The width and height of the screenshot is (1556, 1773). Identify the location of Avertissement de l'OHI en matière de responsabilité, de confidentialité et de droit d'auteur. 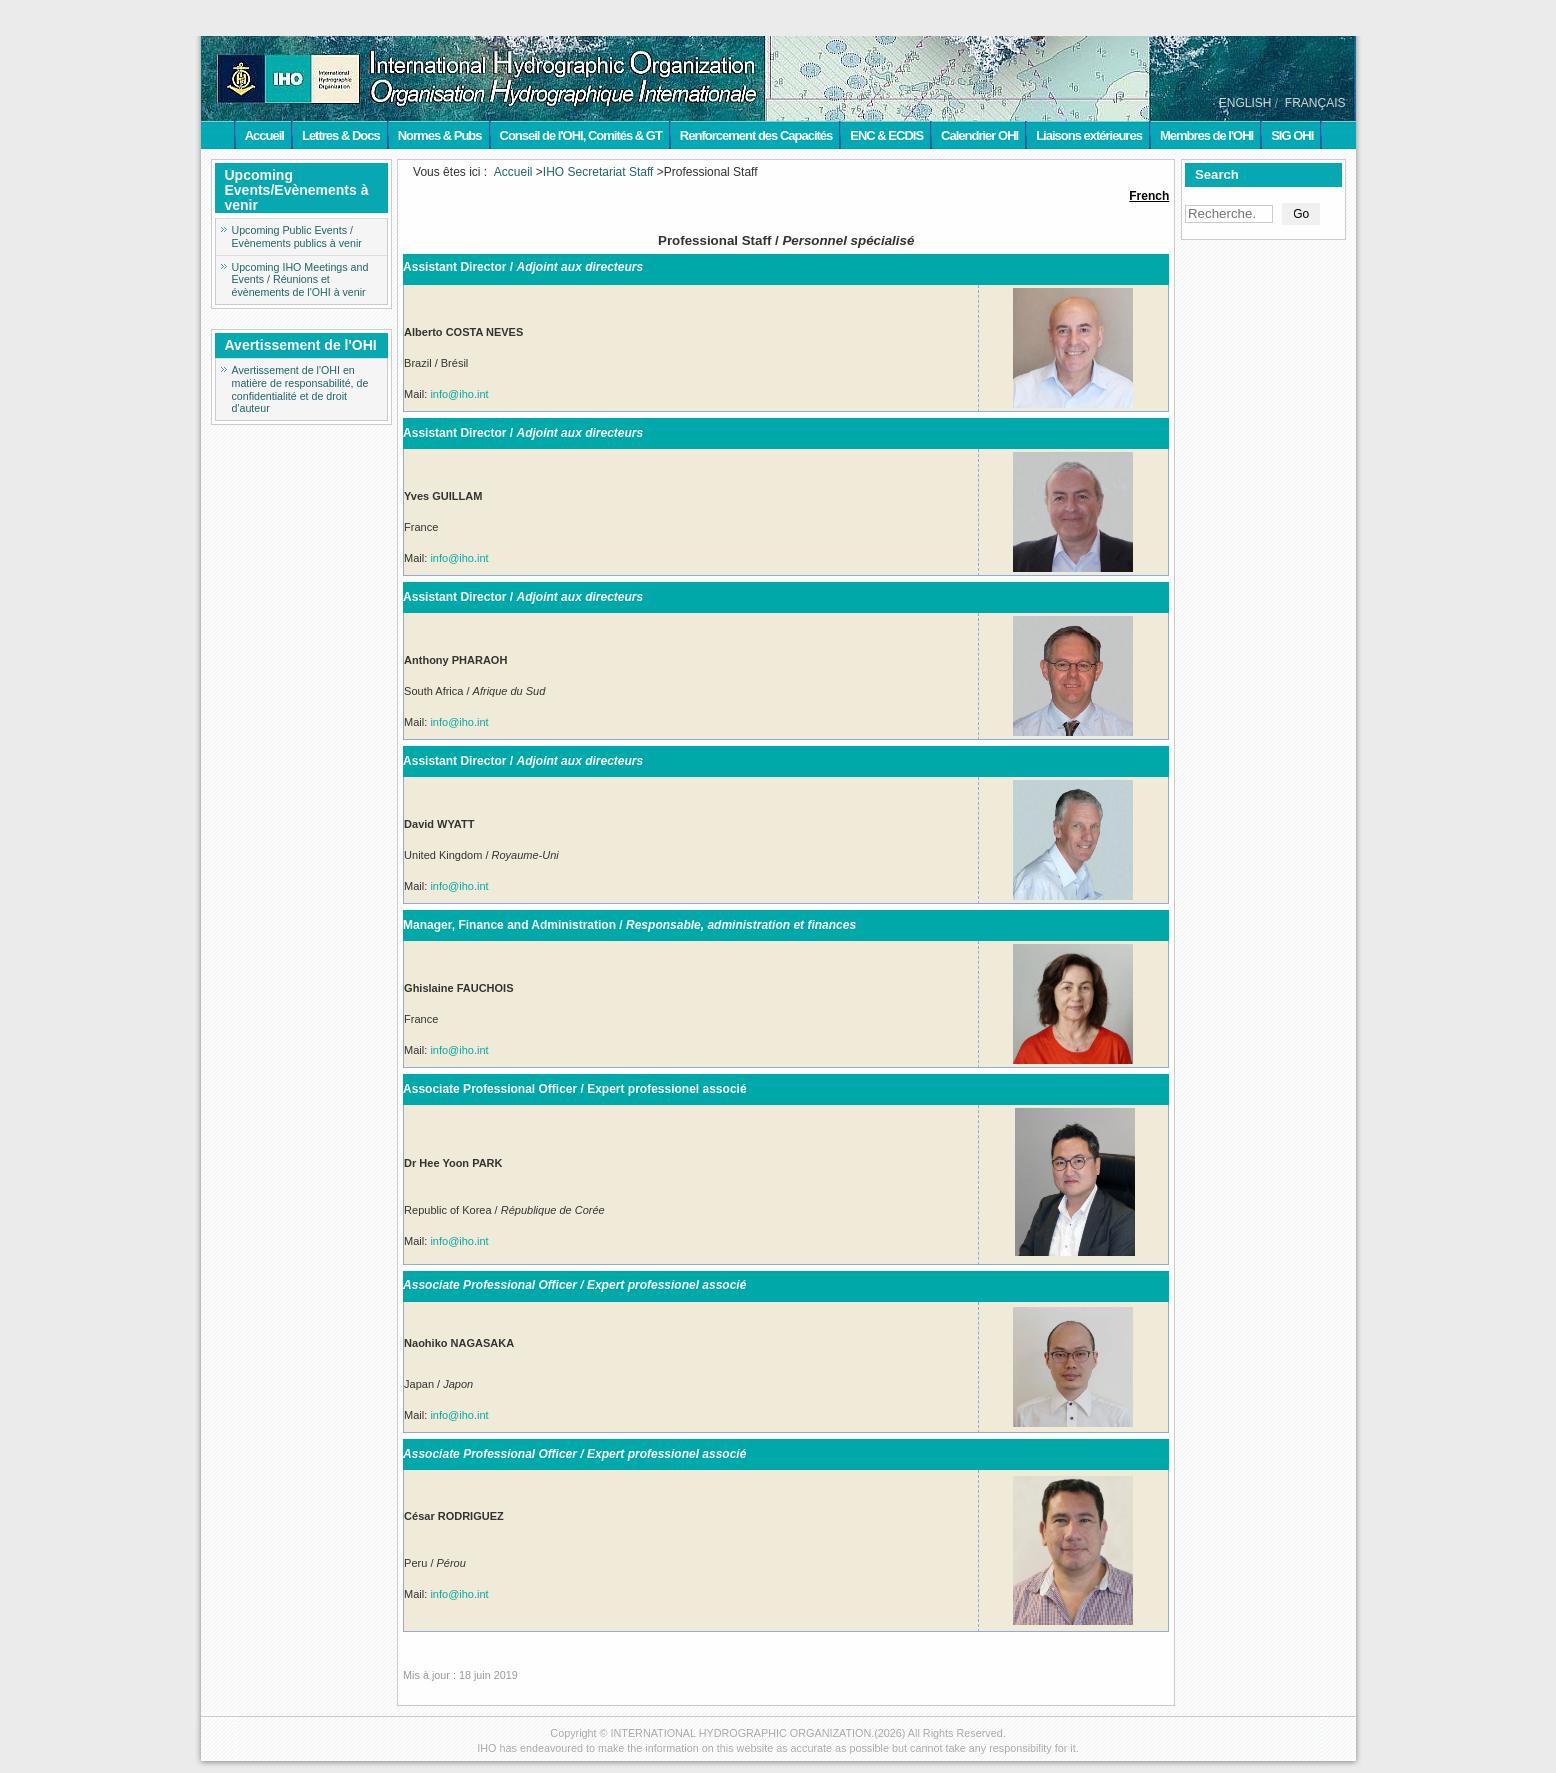
(300, 389).